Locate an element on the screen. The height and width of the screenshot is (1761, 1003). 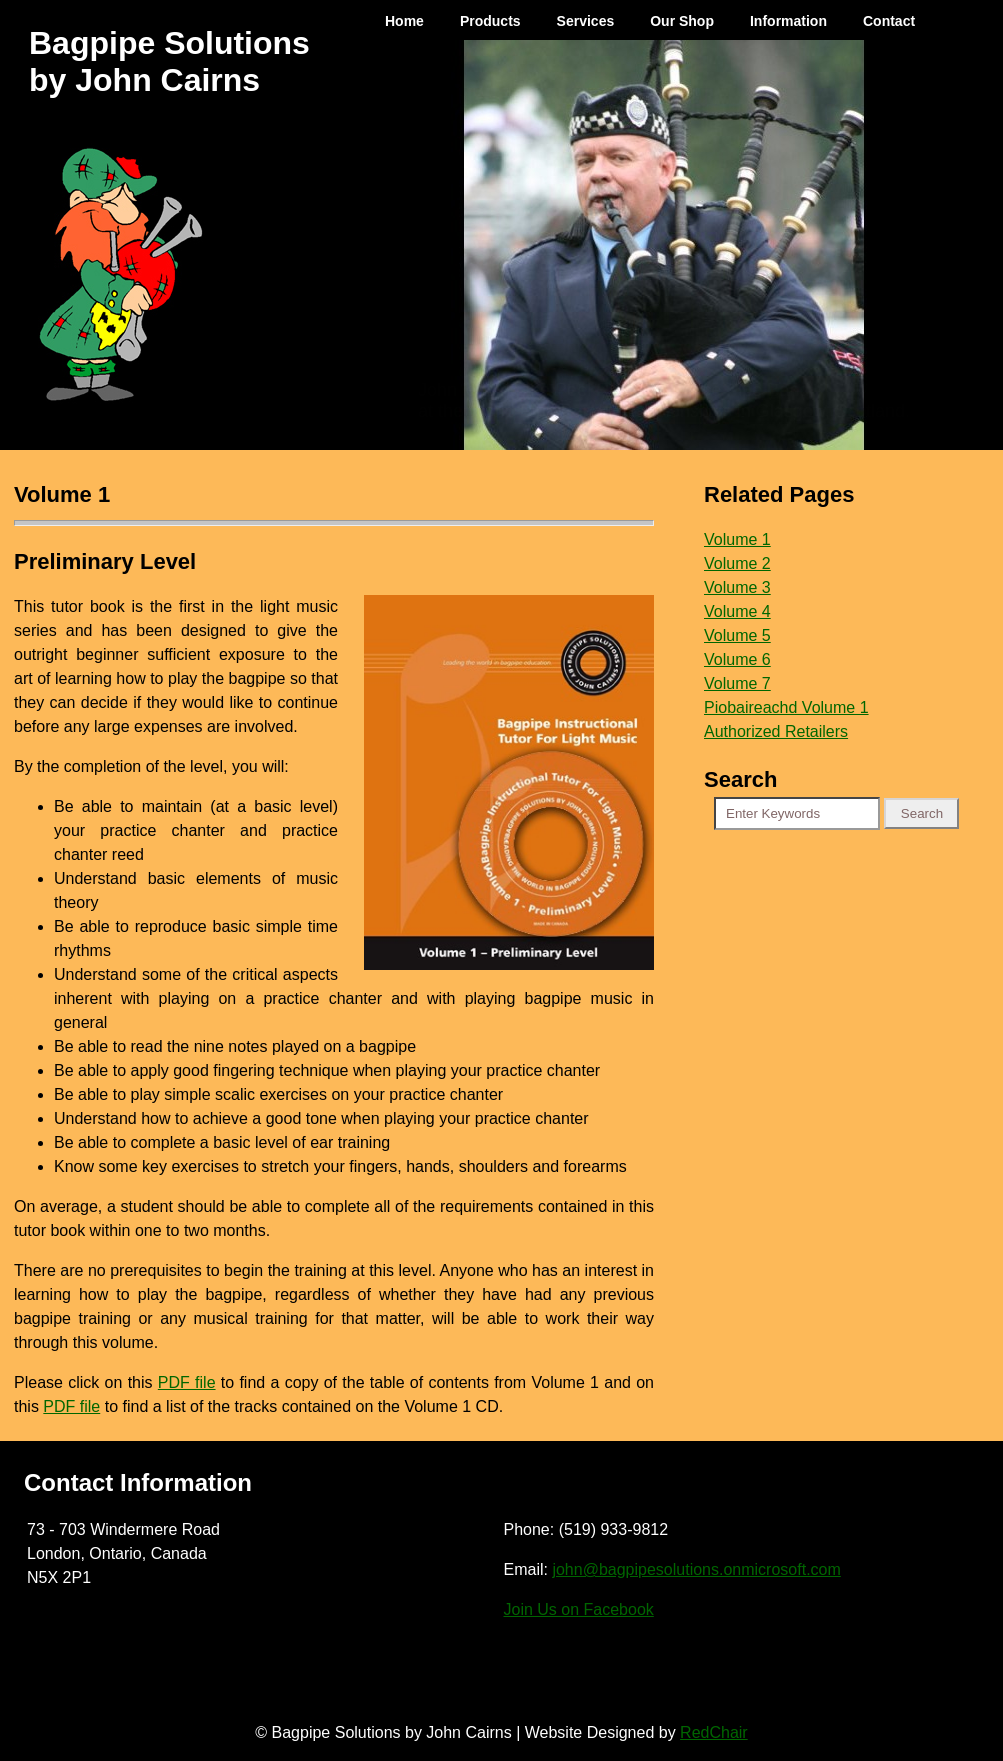
Contact is located at coordinates (889, 21).